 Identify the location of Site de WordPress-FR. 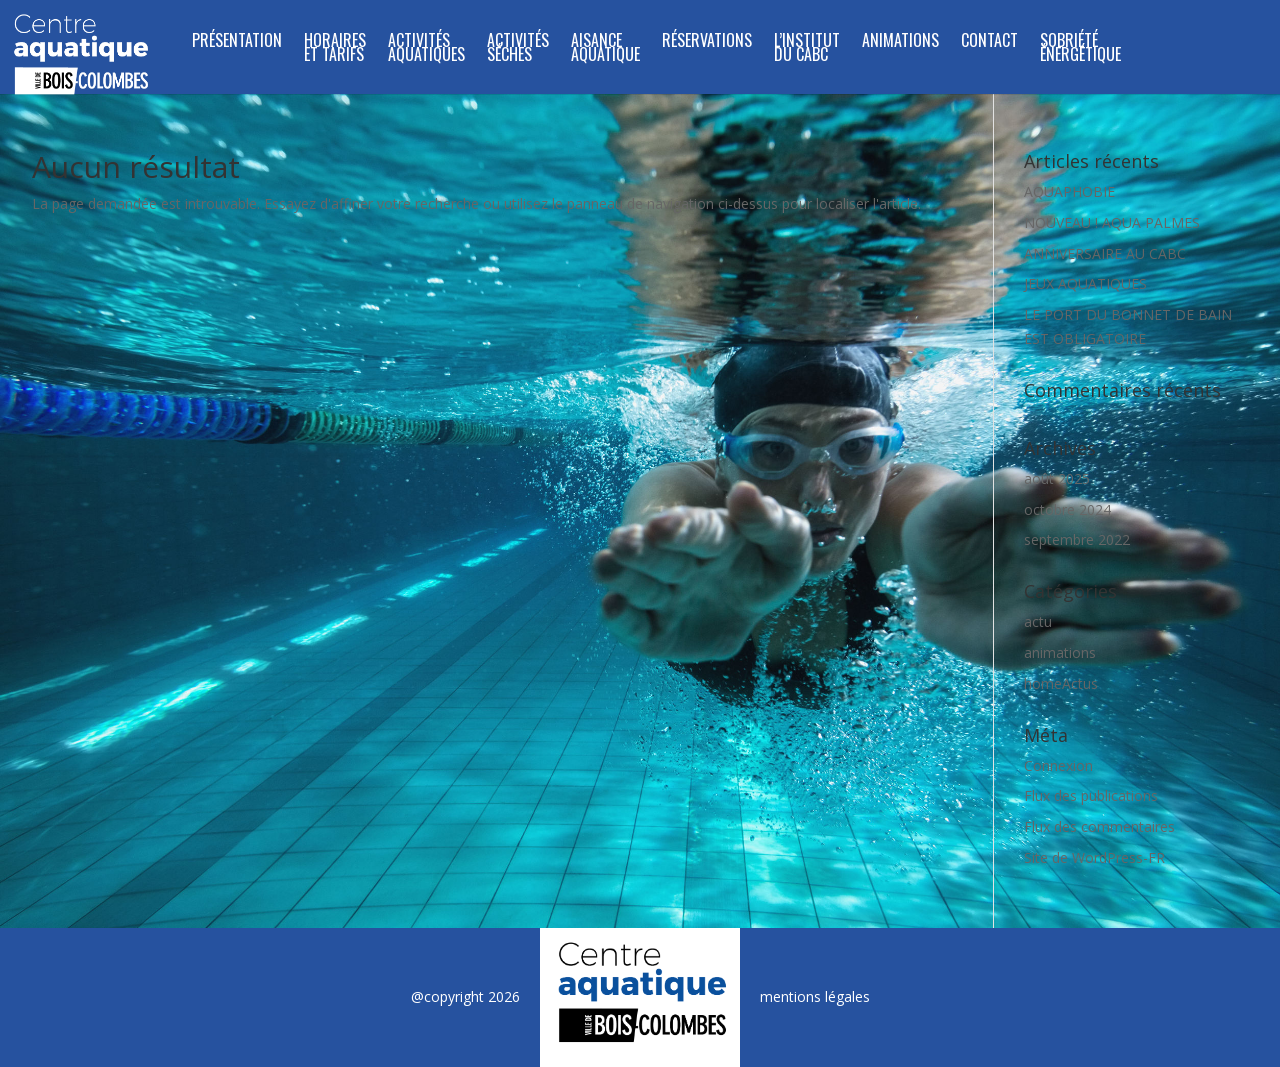
(1094, 857).